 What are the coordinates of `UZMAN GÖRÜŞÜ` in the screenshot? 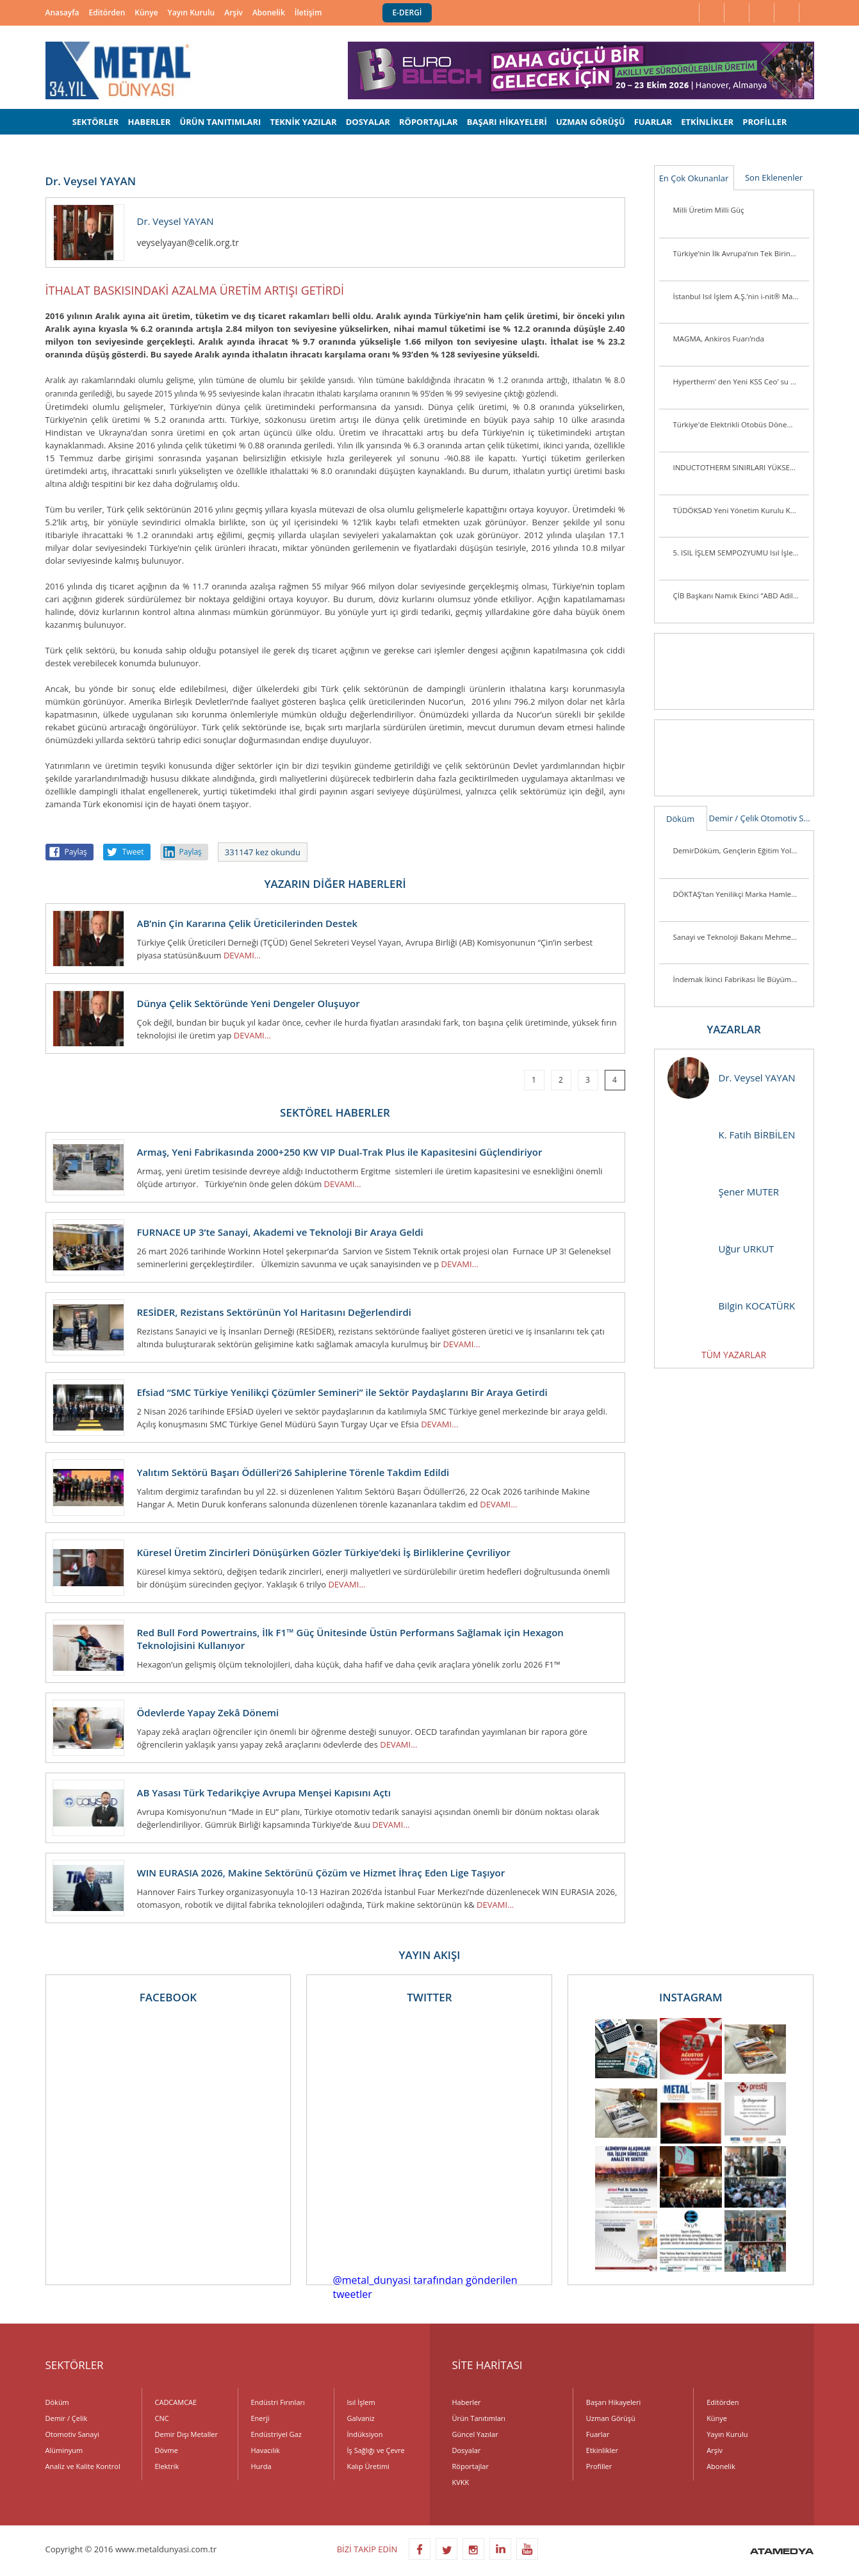 It's located at (590, 121).